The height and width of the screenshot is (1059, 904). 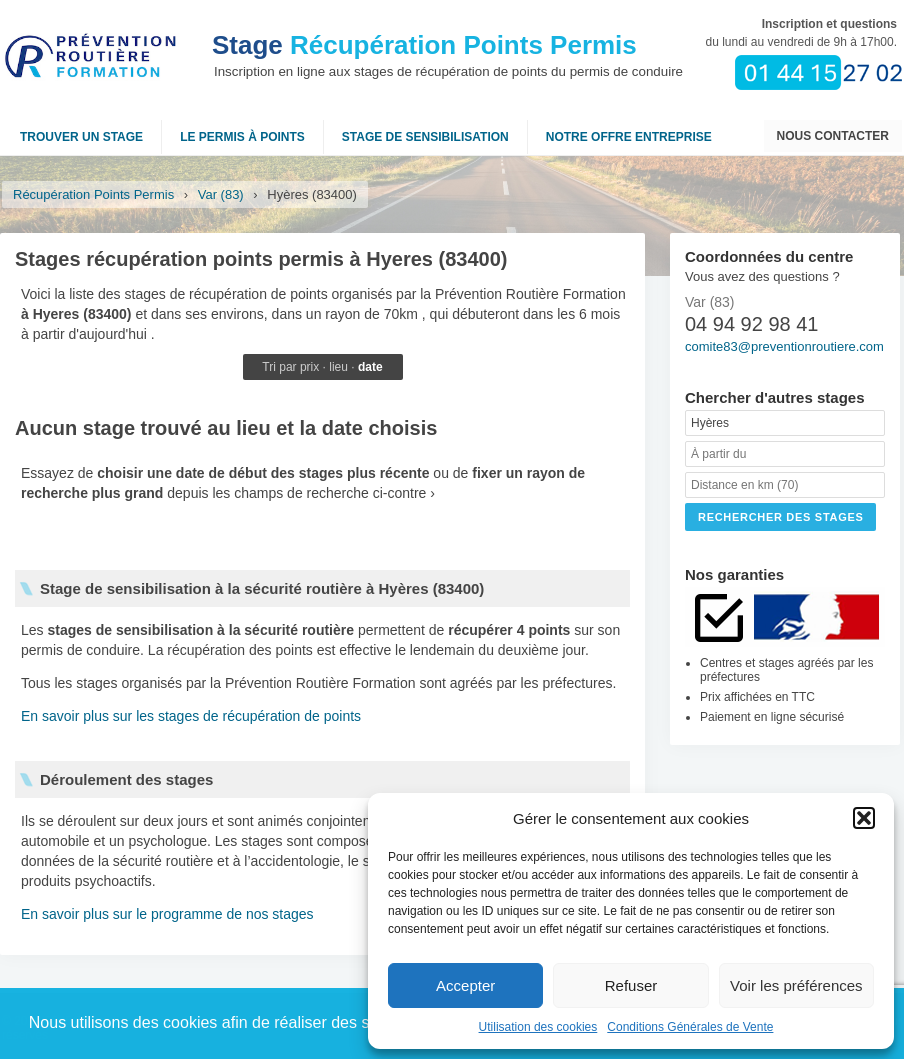 What do you see at coordinates (338, 367) in the screenshot?
I see `lieu` at bounding box center [338, 367].